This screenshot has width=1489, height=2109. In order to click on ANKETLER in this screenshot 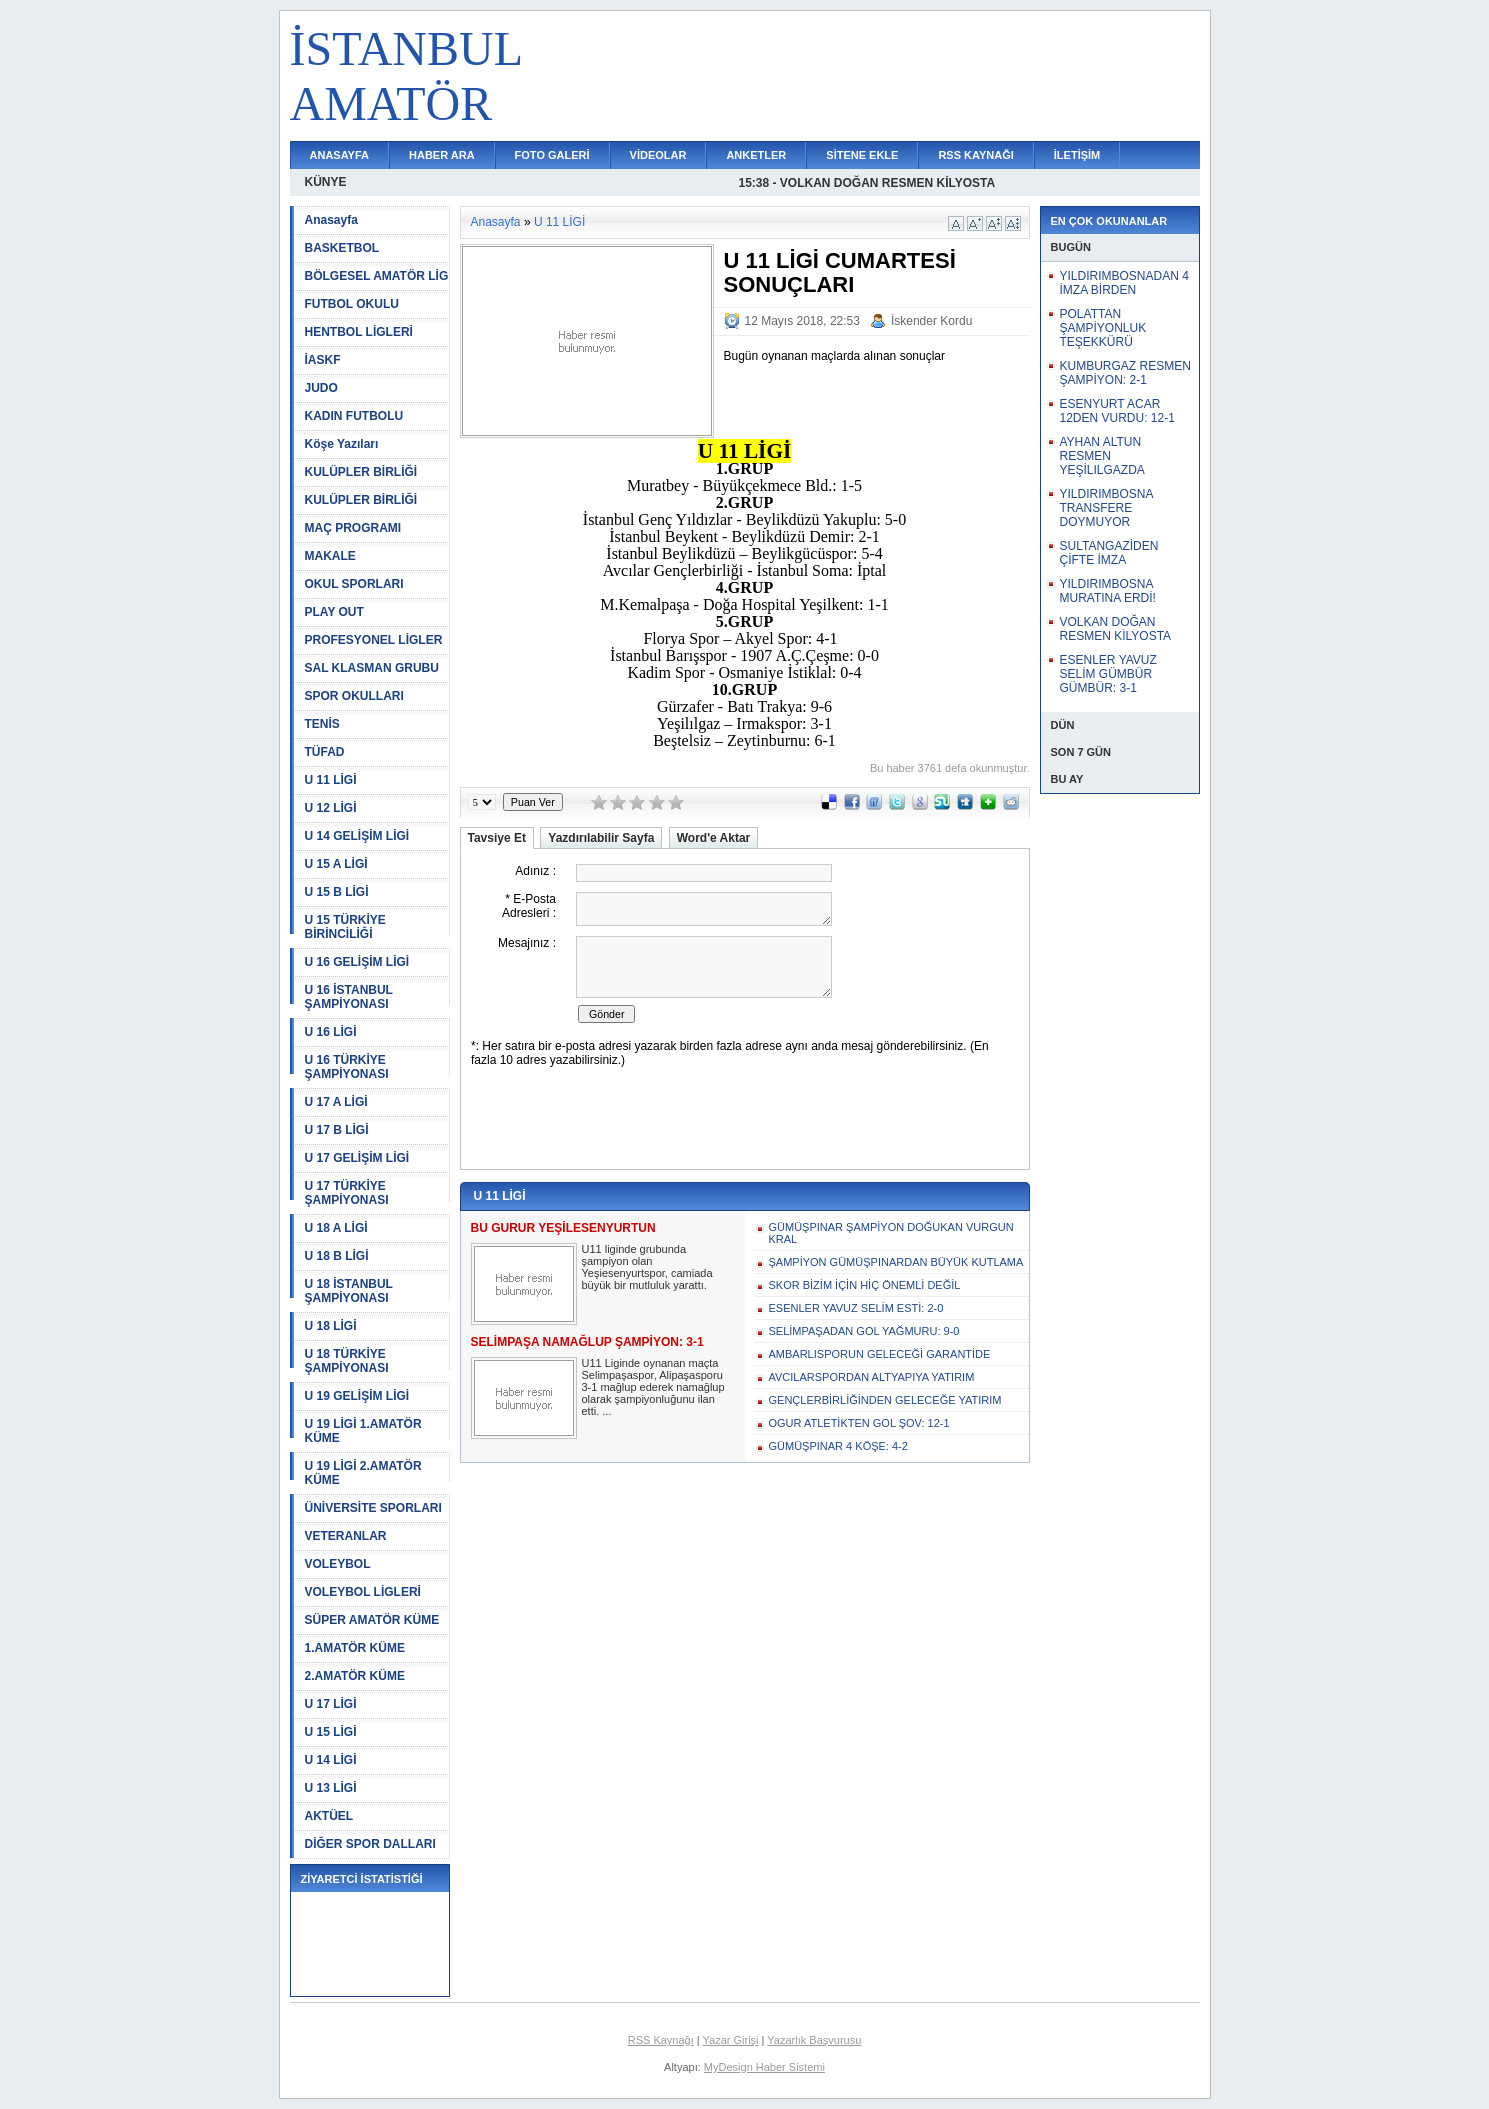, I will do `click(756, 155)`.